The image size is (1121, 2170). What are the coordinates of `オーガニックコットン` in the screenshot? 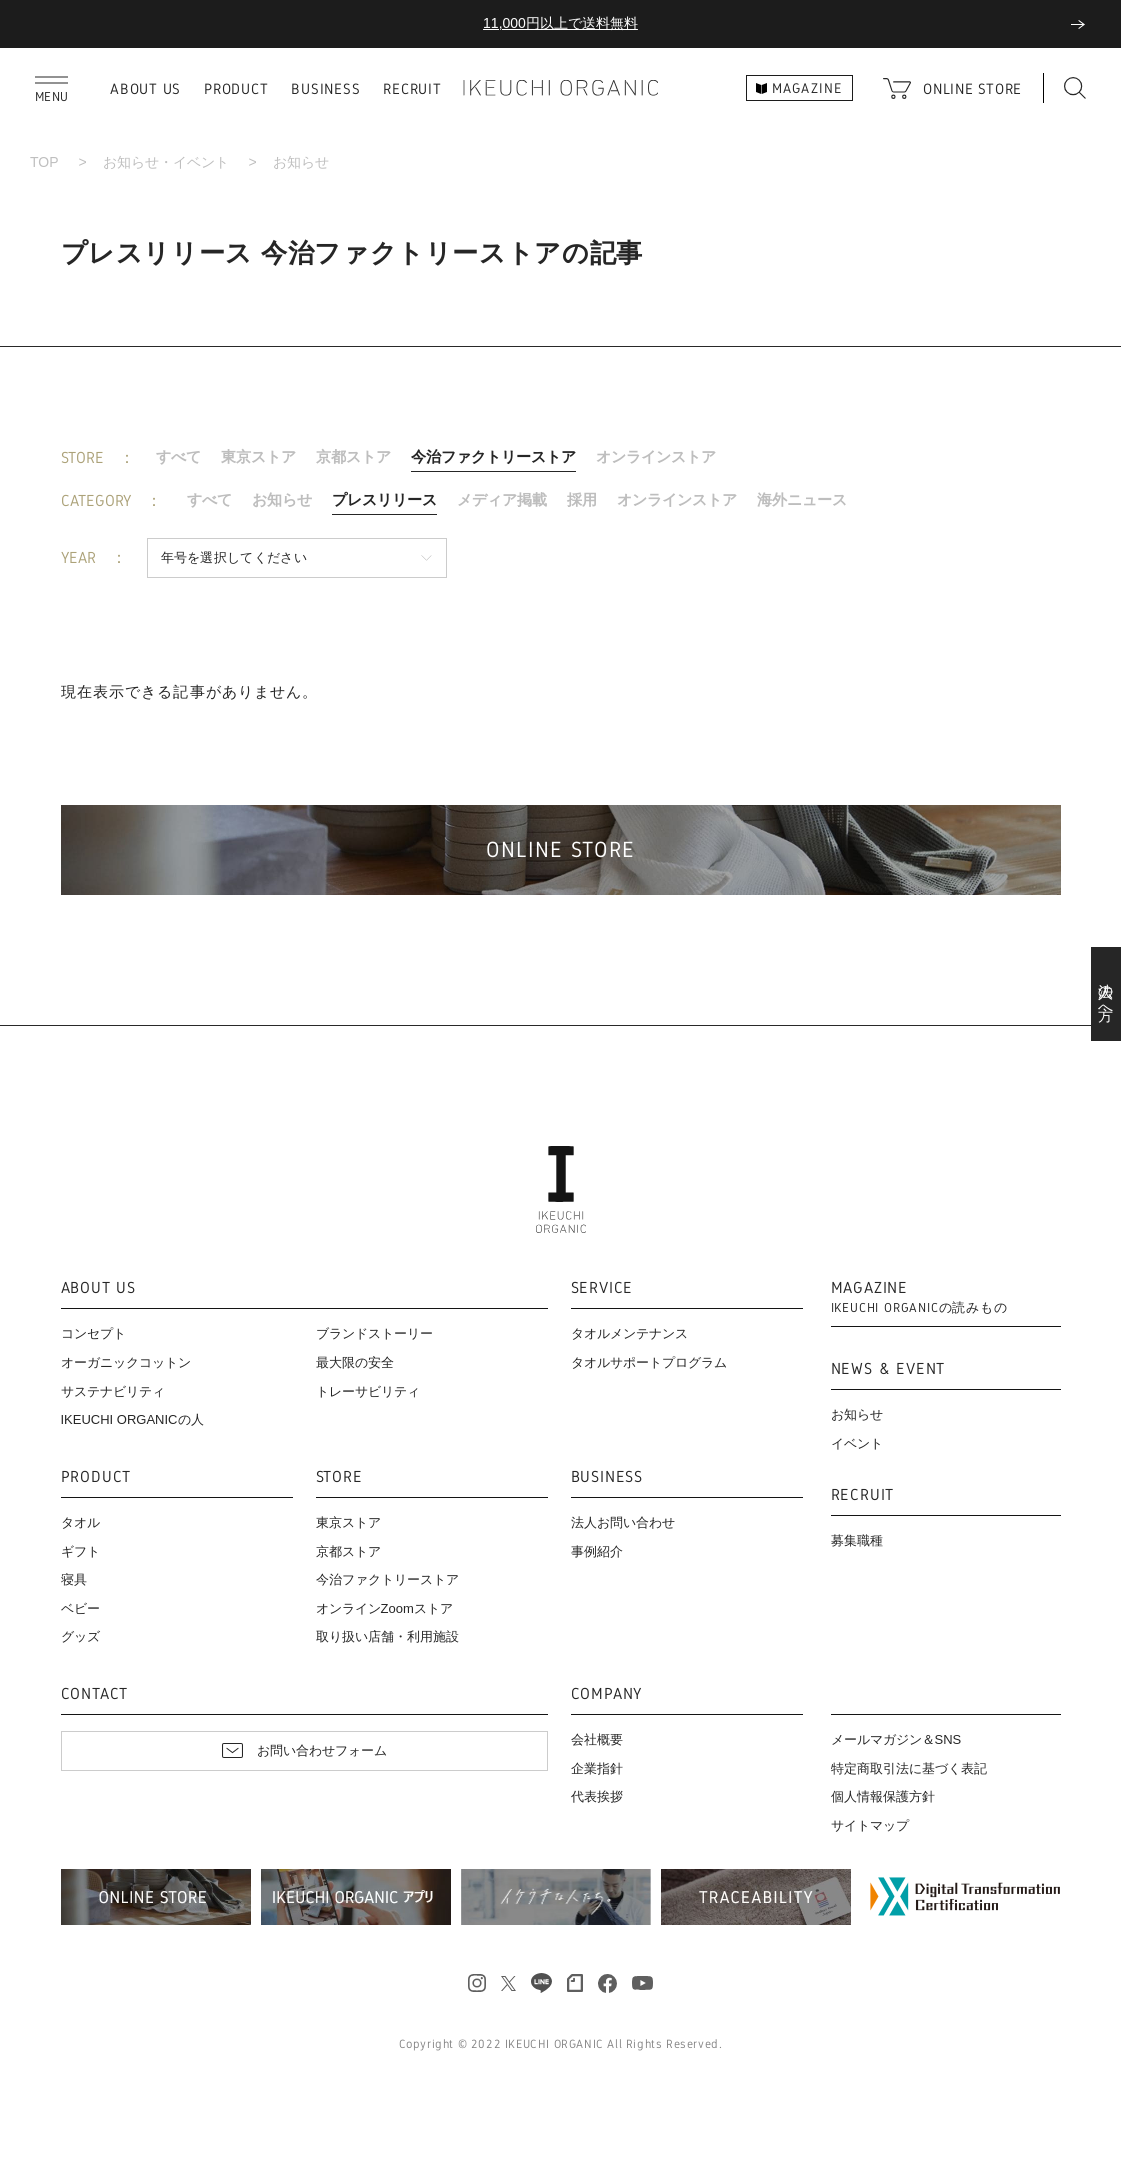 It's located at (126, 1362).